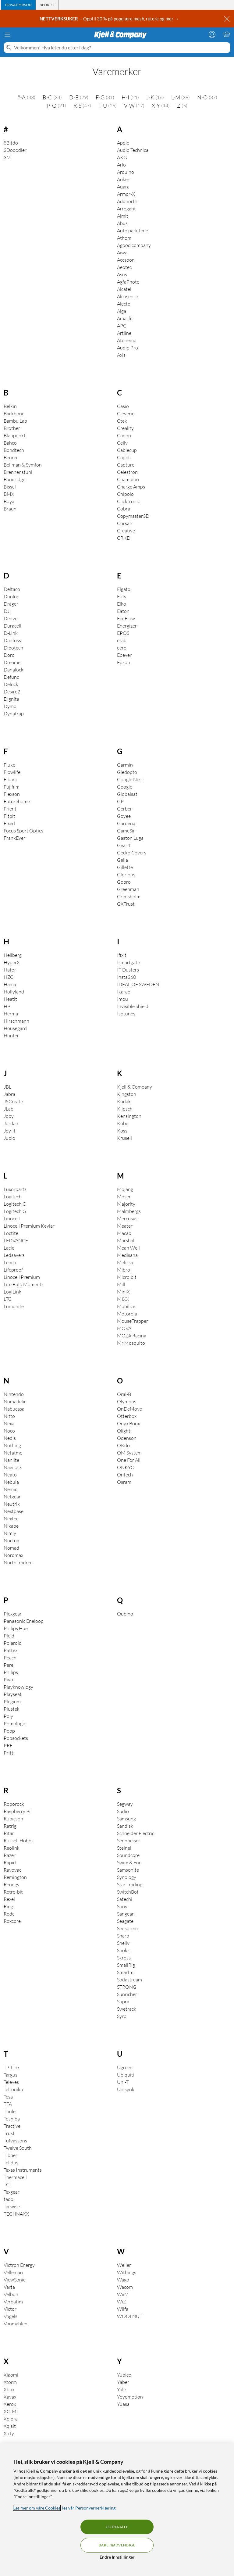 The height and width of the screenshot is (2576, 234). Describe the element at coordinates (124, 1899) in the screenshot. I see `Satechi` at that location.